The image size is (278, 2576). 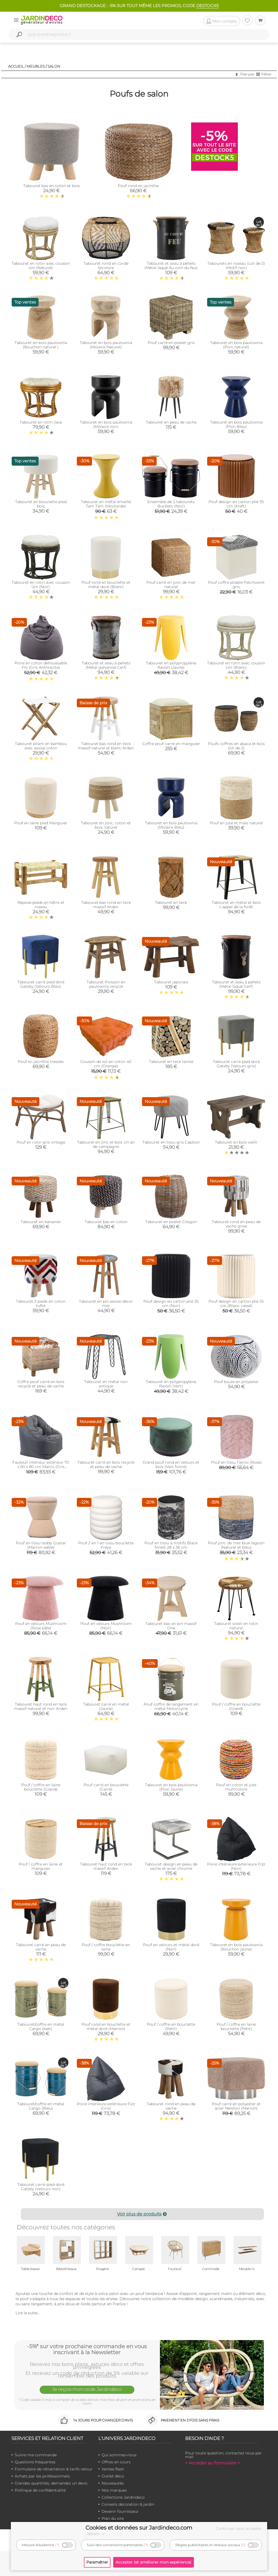 I want to click on Tabouret carré en métal (Jaune), so click(x=106, y=1706).